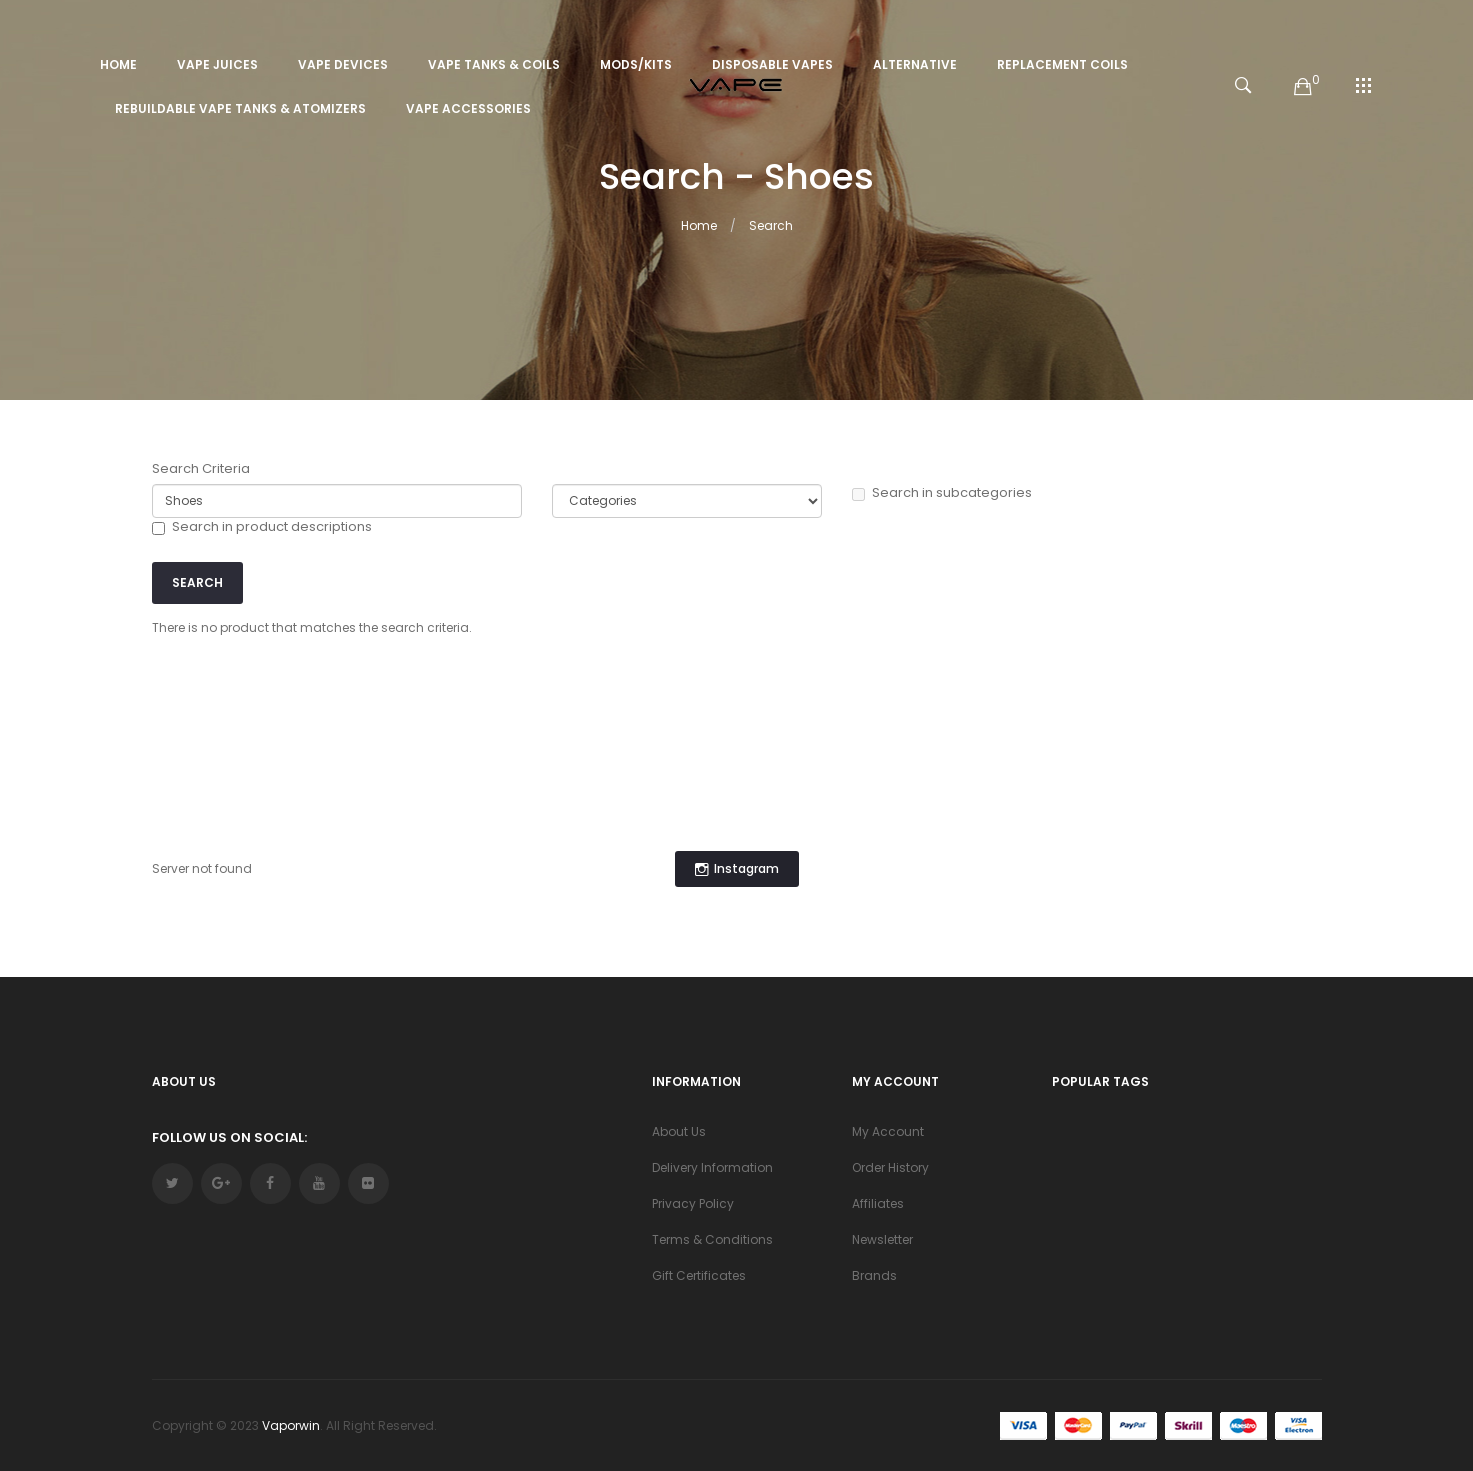  I want to click on Search in subcategories, so click(942, 493).